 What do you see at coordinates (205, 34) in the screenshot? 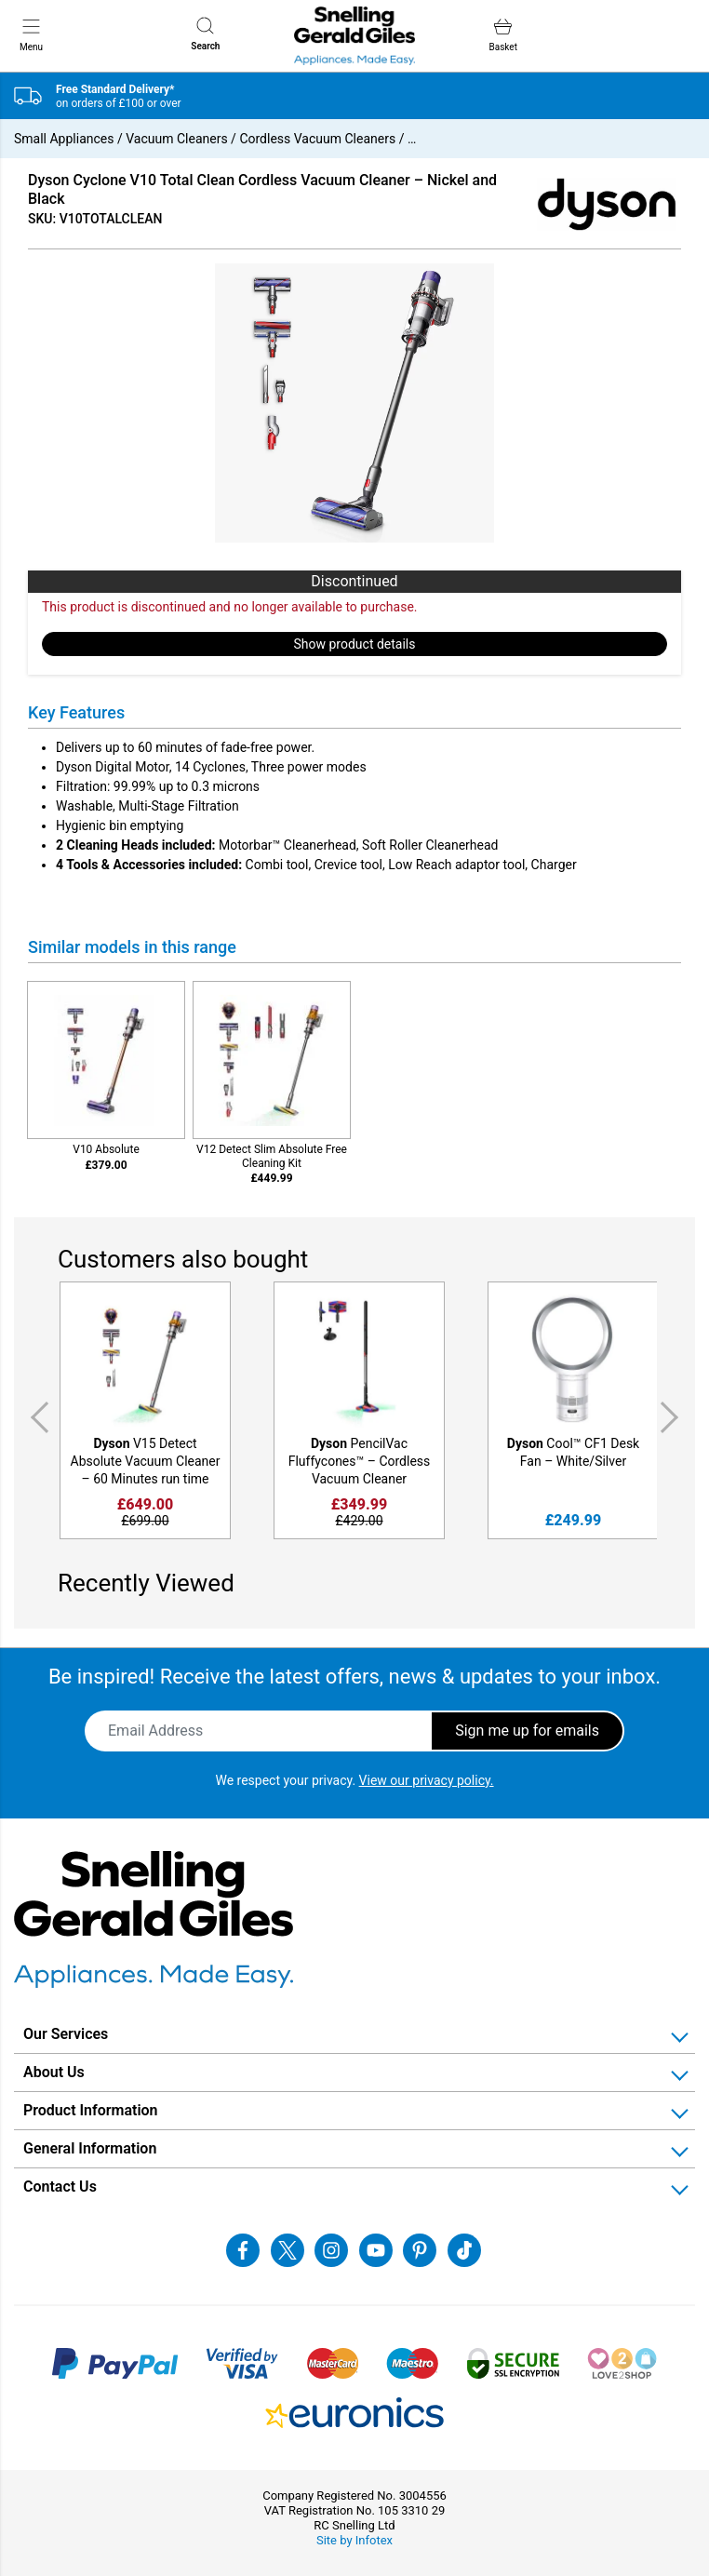
I see `Search` at bounding box center [205, 34].